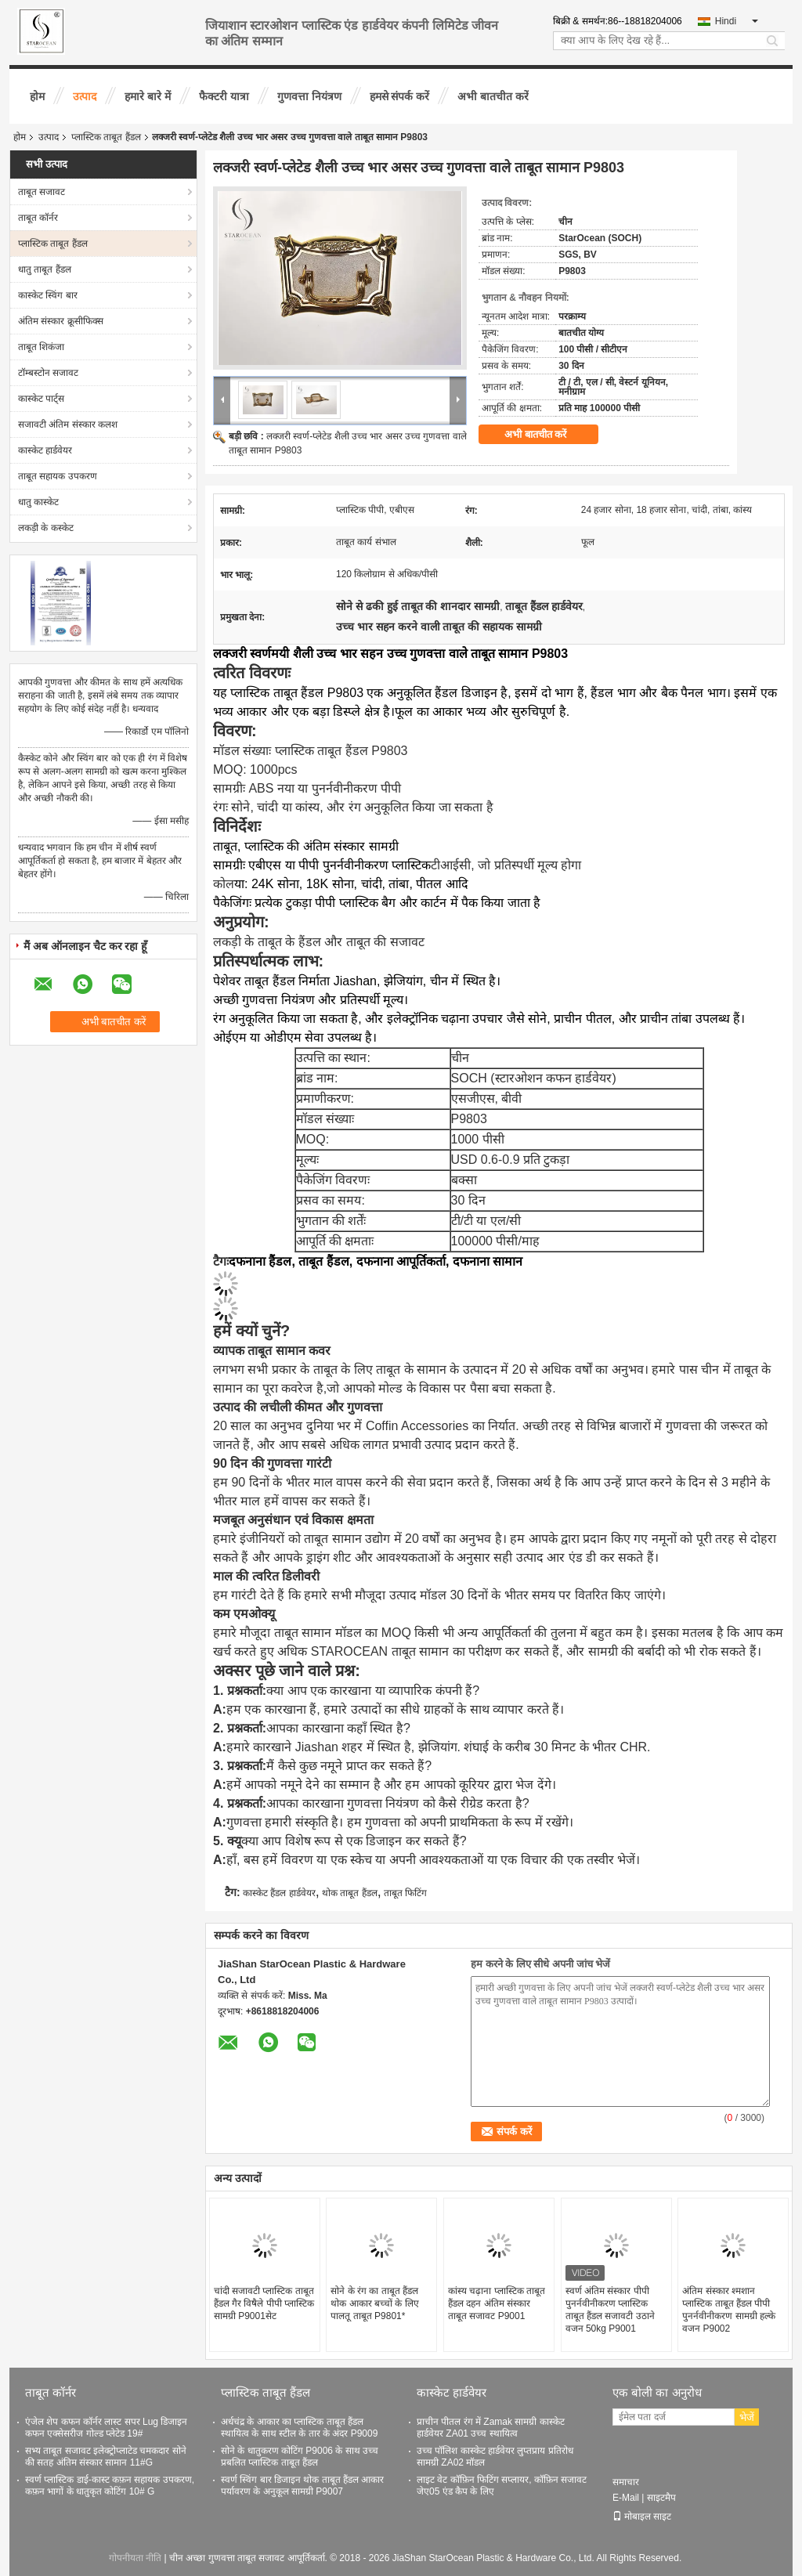 This screenshot has width=802, height=2576. Describe the element at coordinates (106, 2427) in the screenshot. I see `एंजेल शेप कफन कॉर्नर लास्ट सपर Lug डिजाइन कफन एक्सेसरीज गोल्ड प्लेटेड 19#` at that location.